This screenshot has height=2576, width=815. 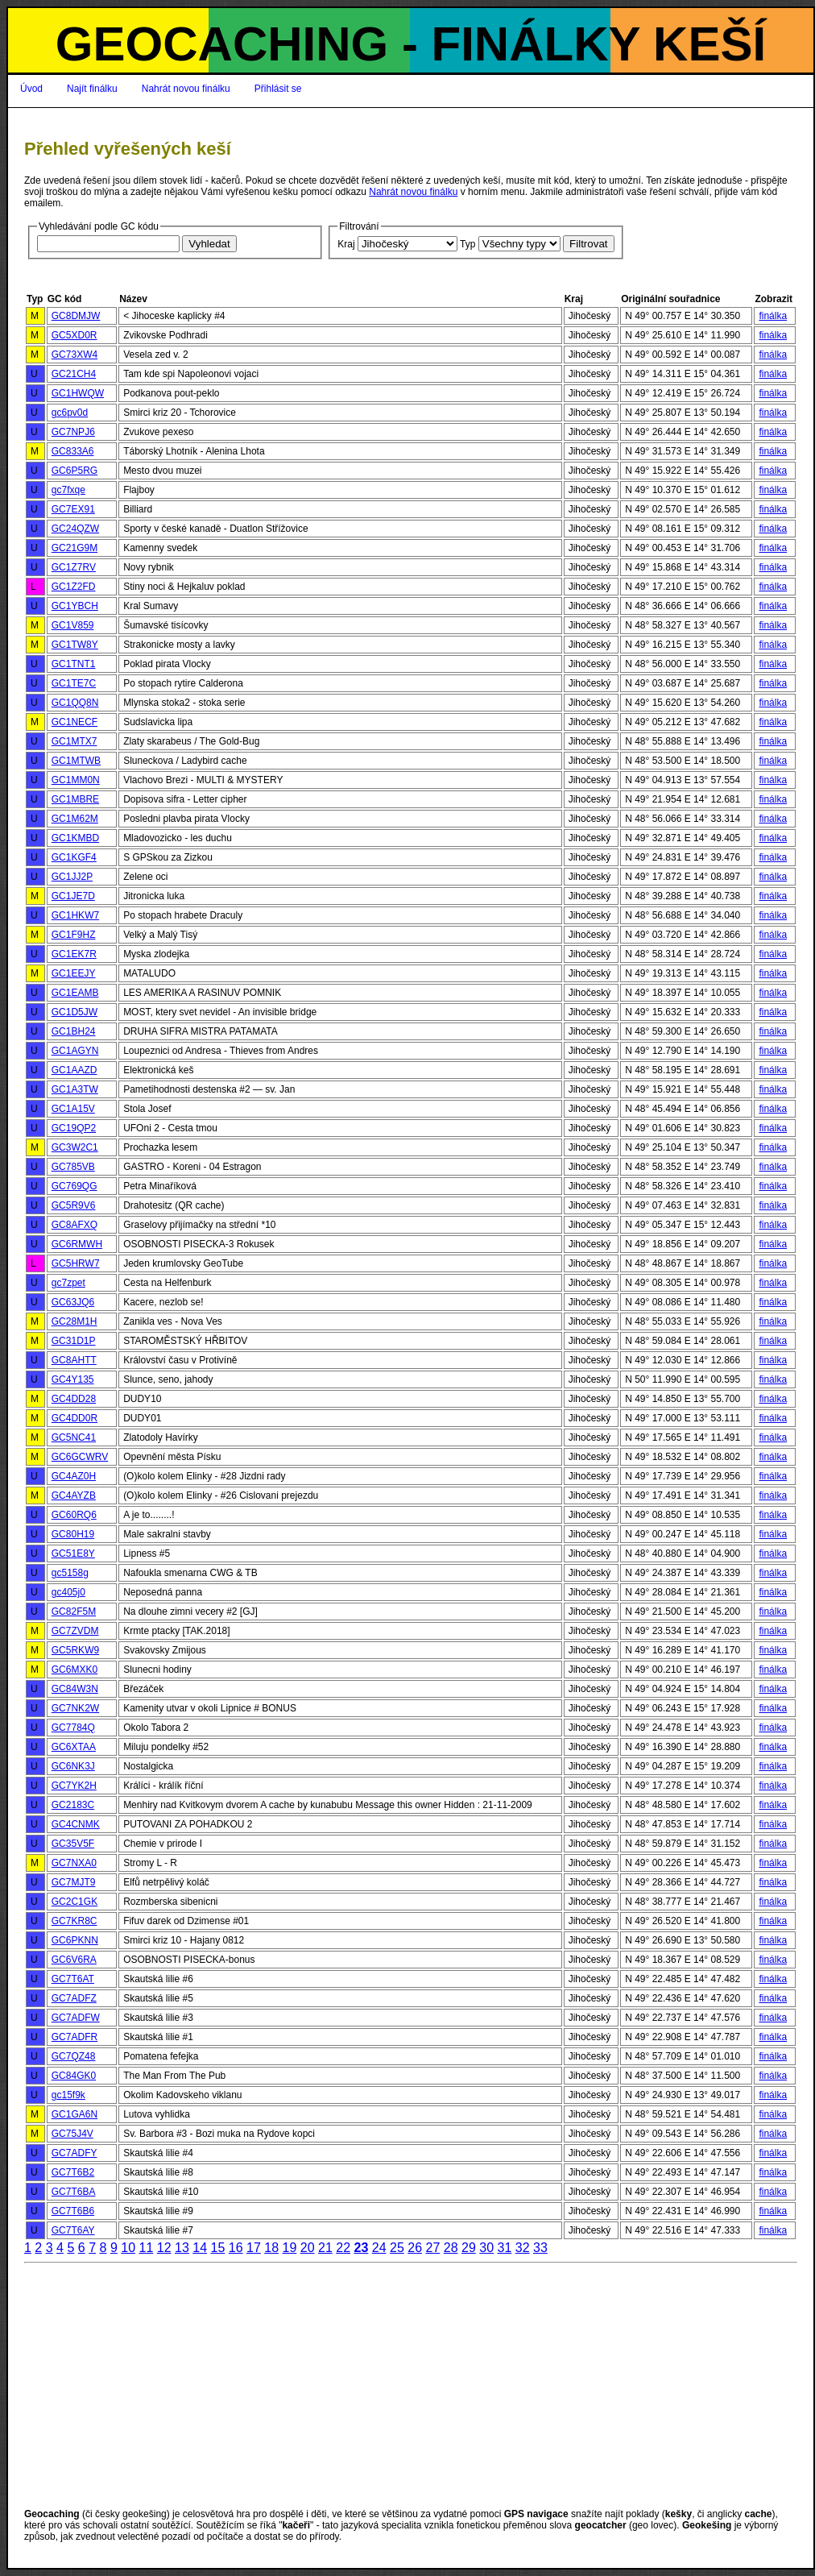 I want to click on 20, so click(x=307, y=2248).